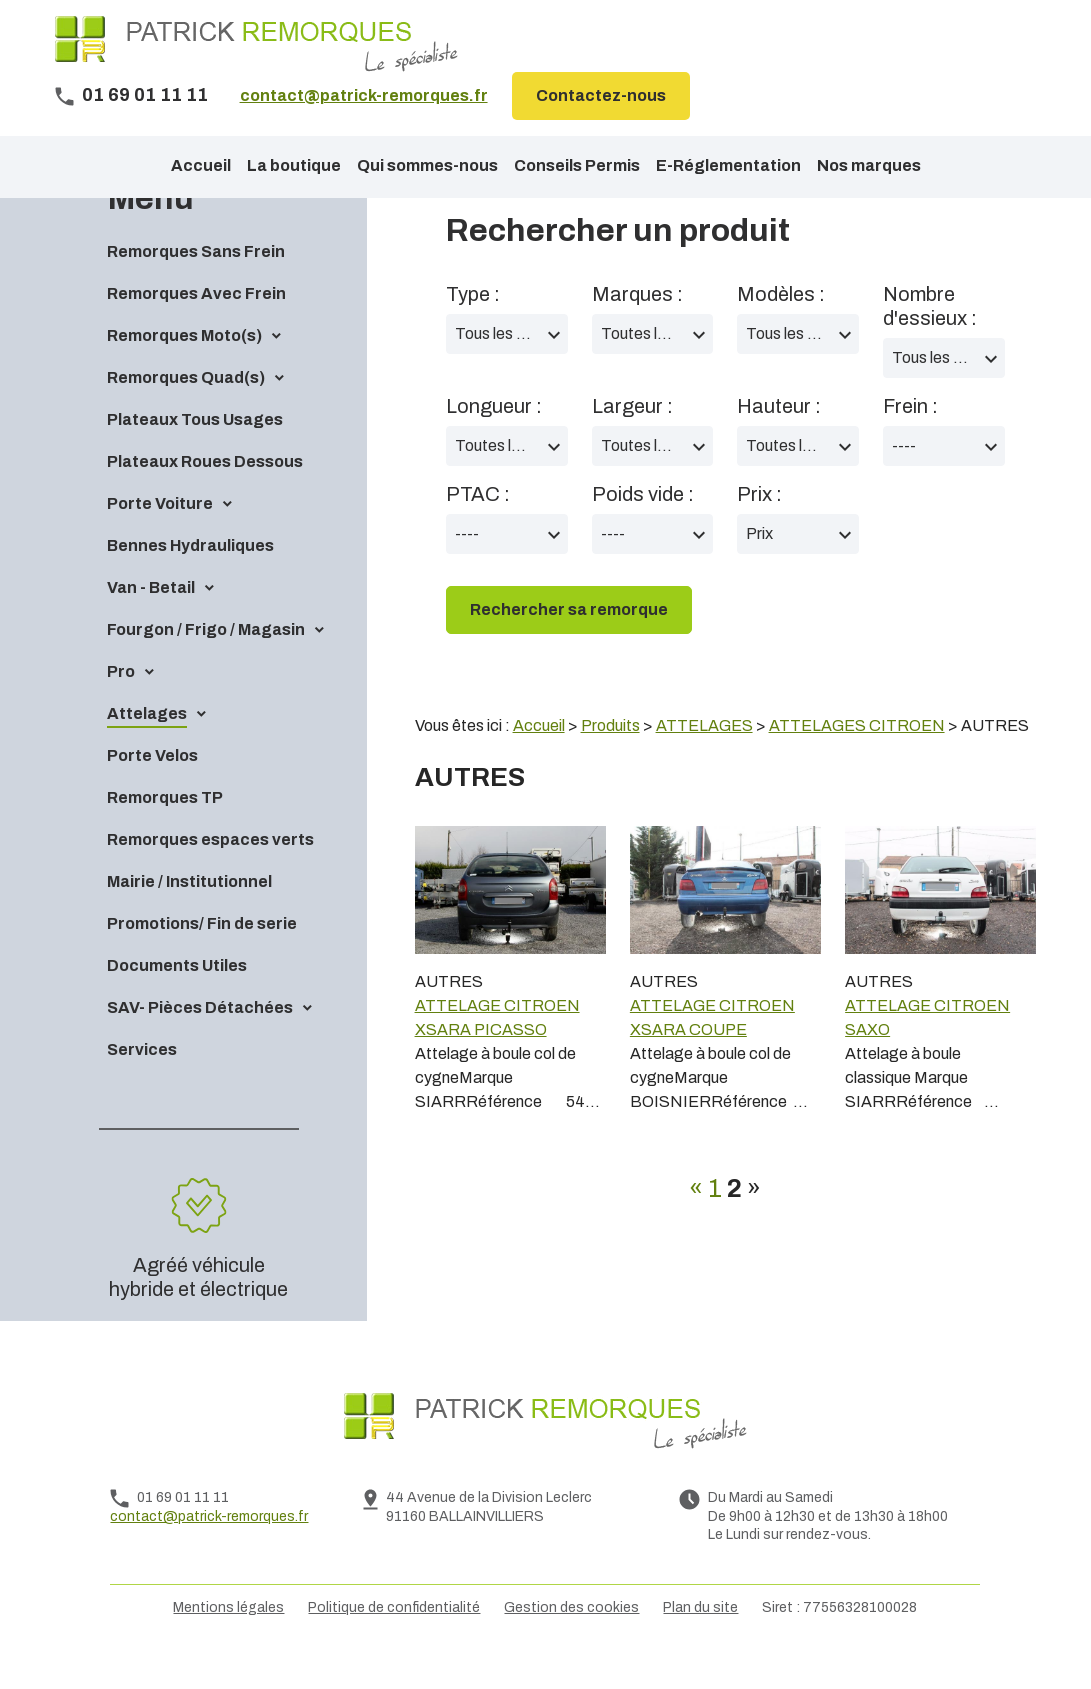 Image resolution: width=1091 pixels, height=1689 pixels. Describe the element at coordinates (201, 165) in the screenshot. I see `Accueil` at that location.